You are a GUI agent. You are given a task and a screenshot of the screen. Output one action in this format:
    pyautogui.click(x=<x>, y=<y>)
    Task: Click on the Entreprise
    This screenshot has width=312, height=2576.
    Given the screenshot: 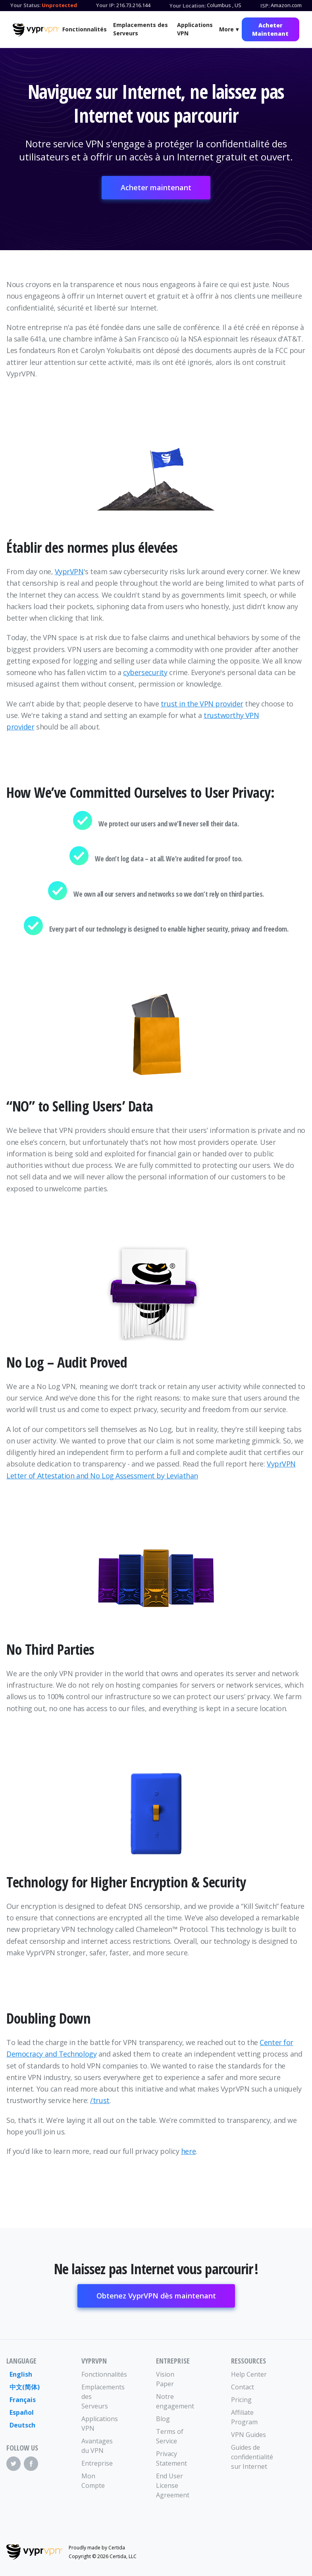 What is the action you would take?
    pyautogui.click(x=97, y=2463)
    